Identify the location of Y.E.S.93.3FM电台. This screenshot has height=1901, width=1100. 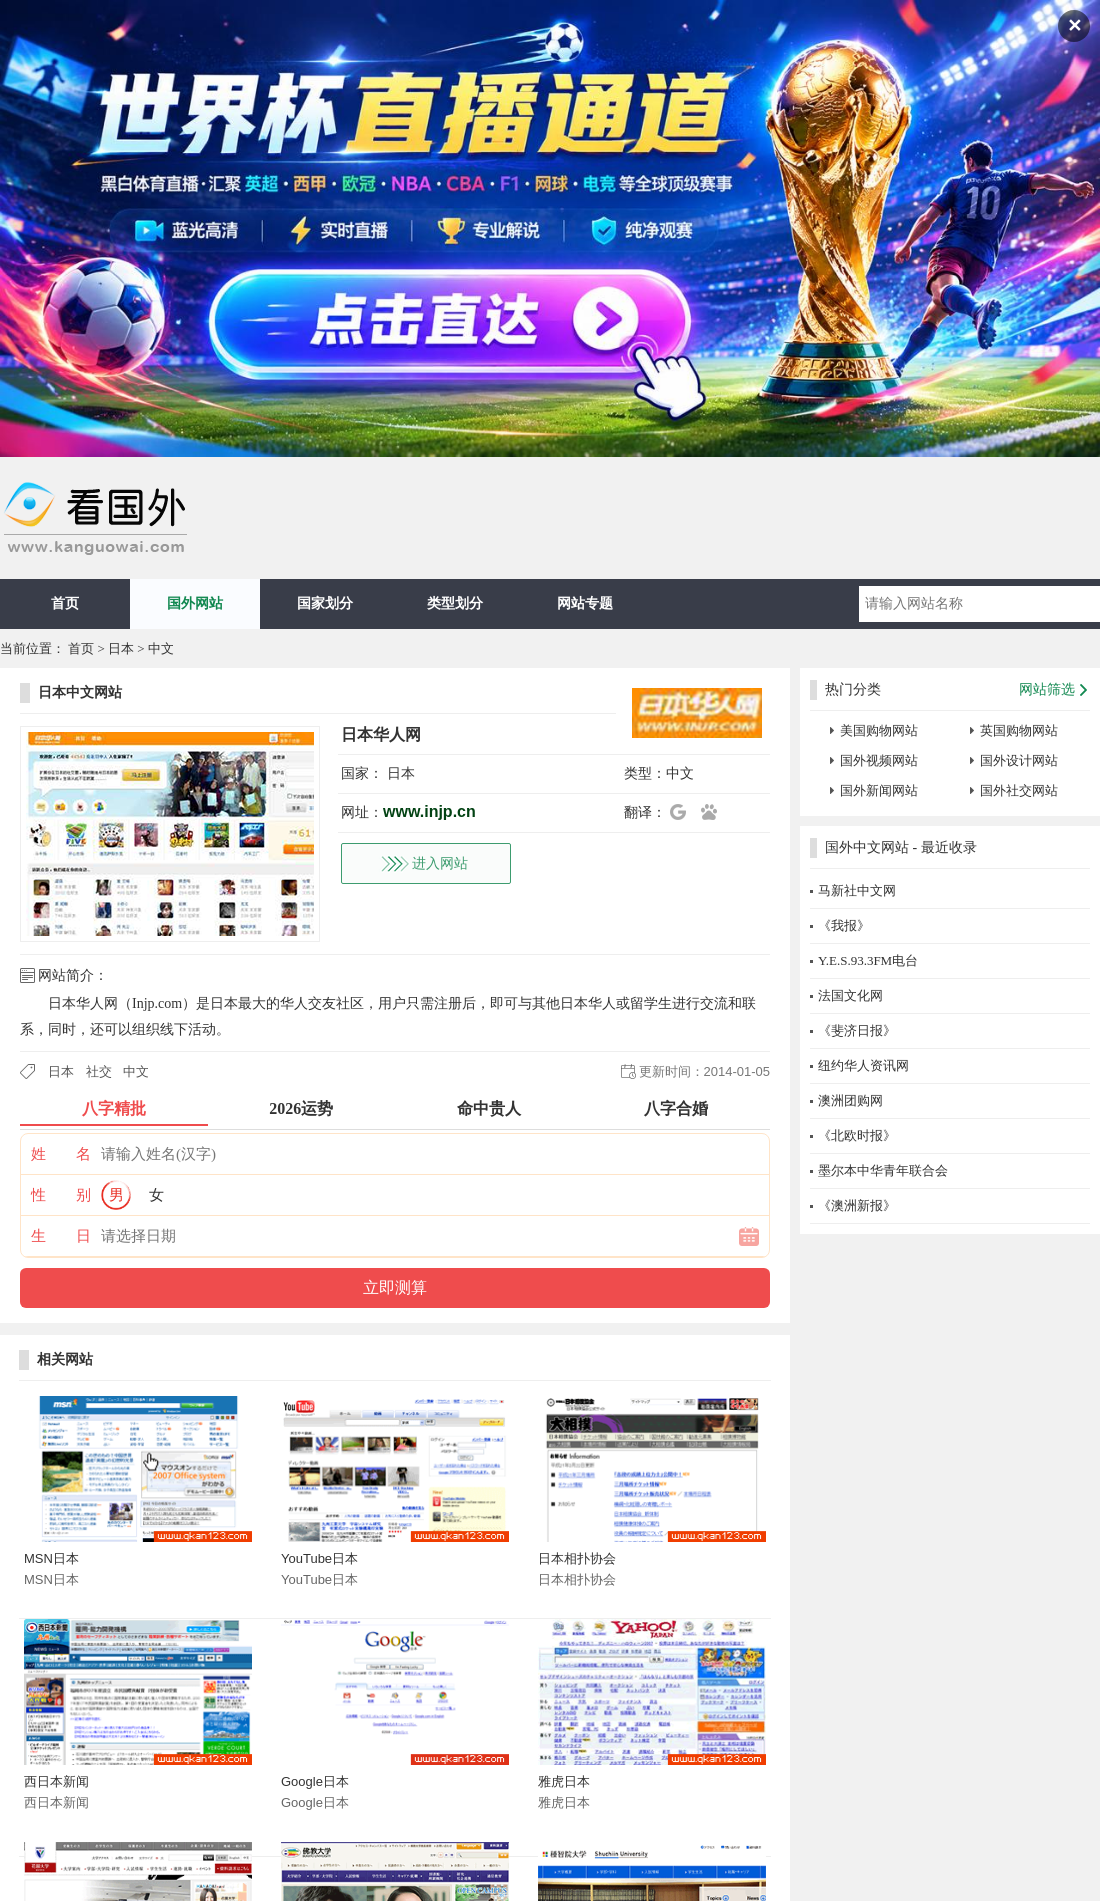
(868, 960).